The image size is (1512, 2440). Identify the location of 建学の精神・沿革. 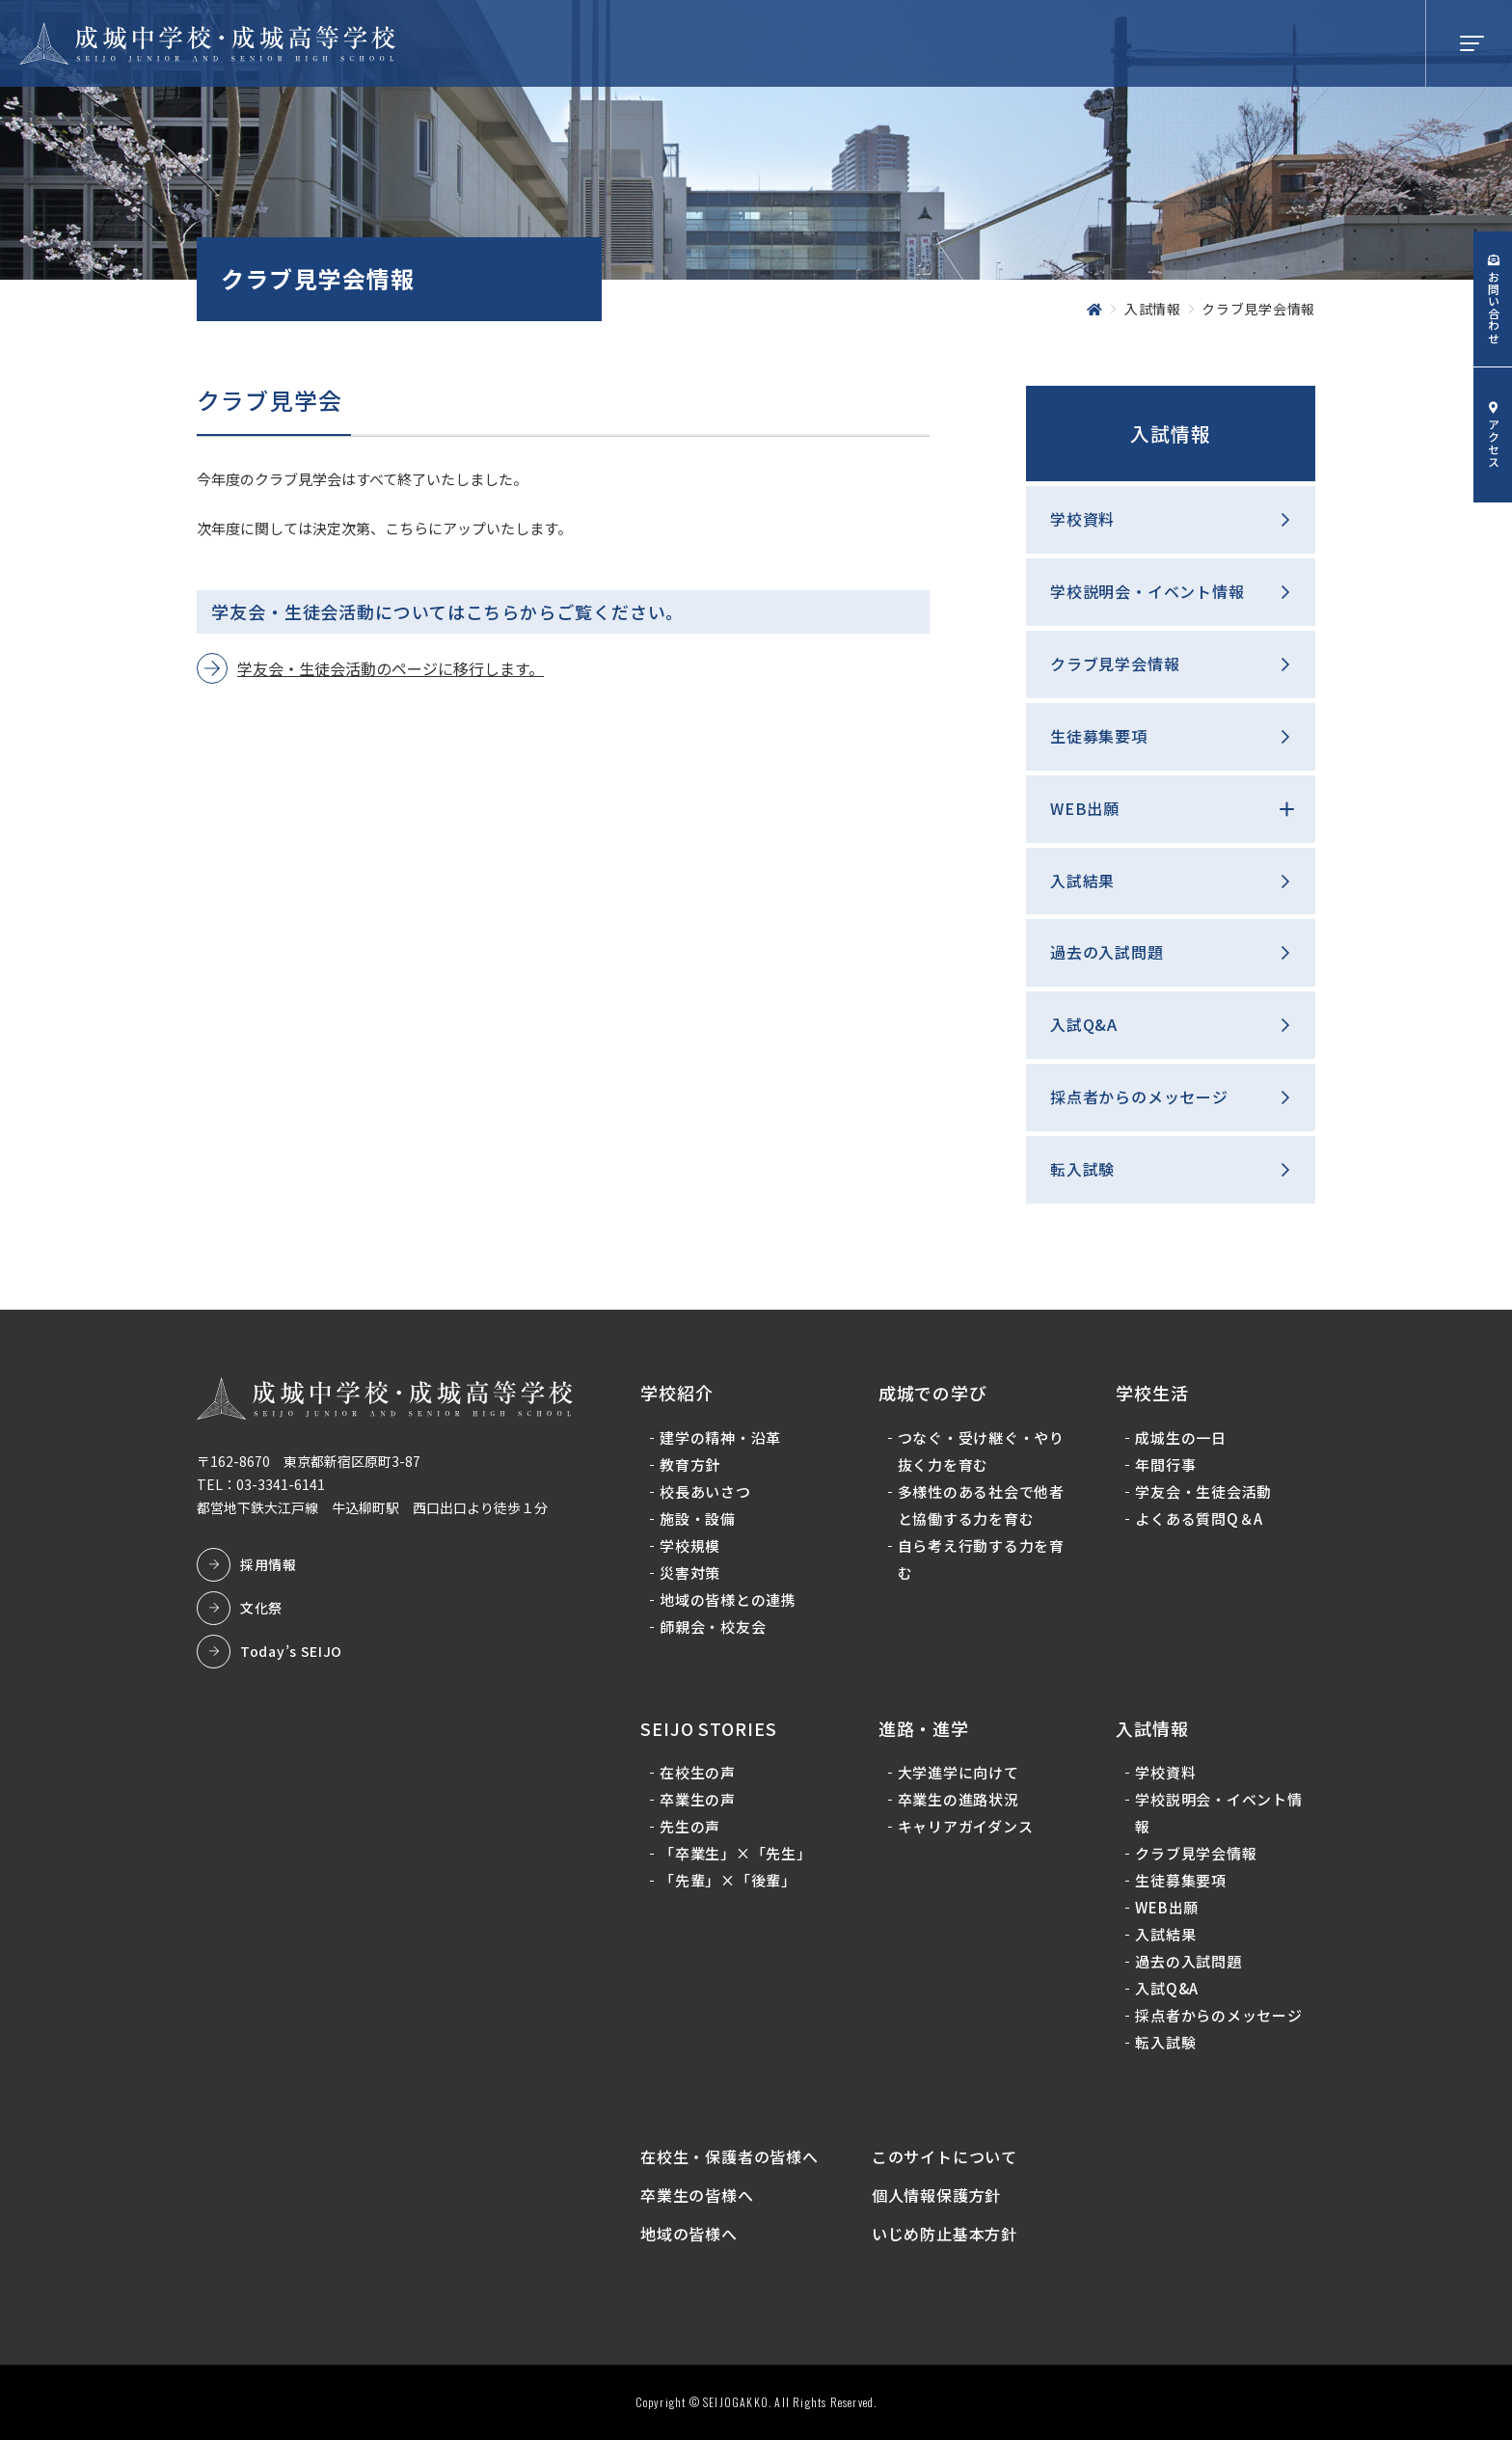
(720, 1437).